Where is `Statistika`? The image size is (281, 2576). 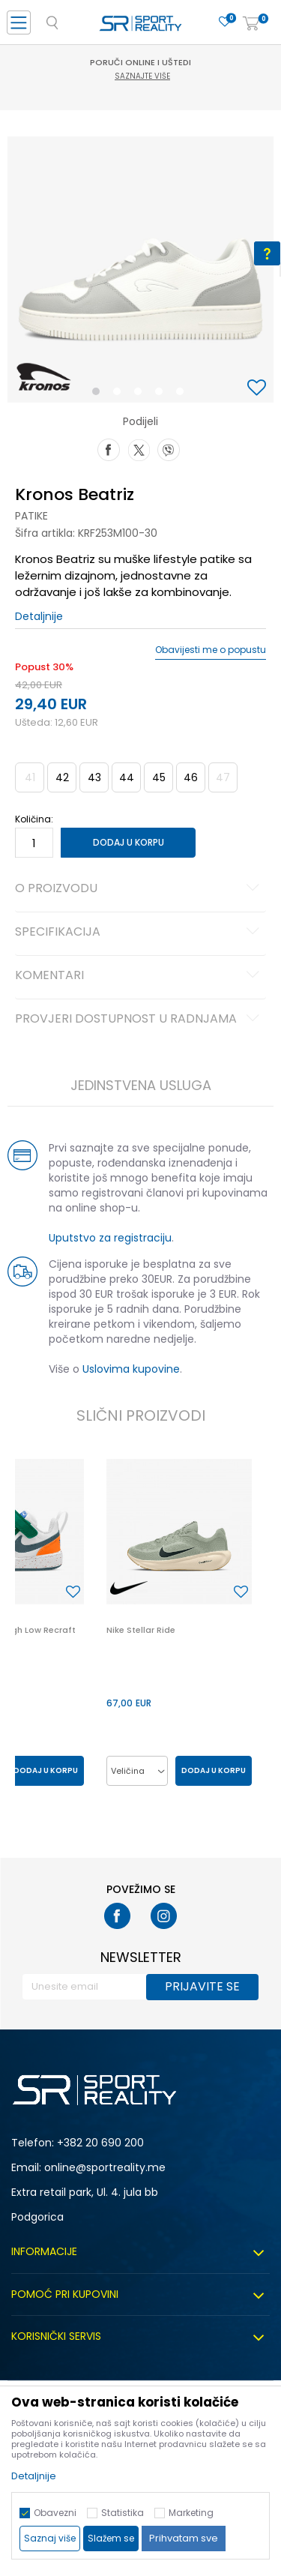
Statistika is located at coordinates (122, 2512).